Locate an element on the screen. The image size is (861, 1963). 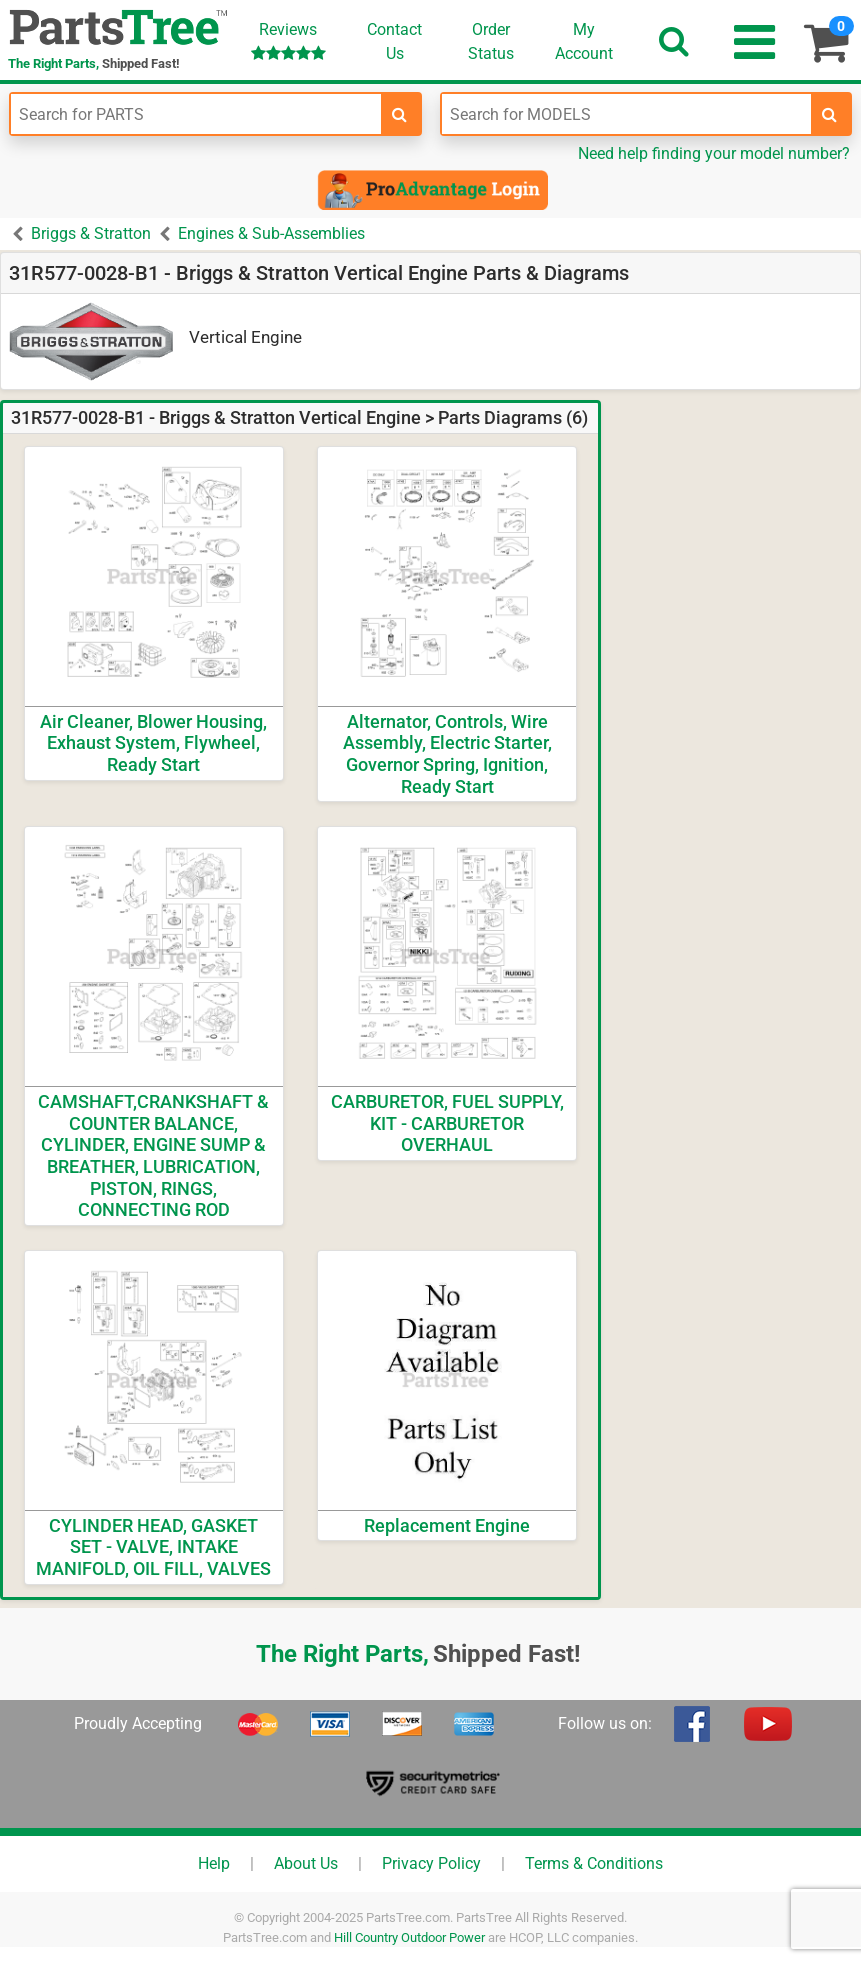
Hill Country Outdoor Power is located at coordinates (409, 1937).